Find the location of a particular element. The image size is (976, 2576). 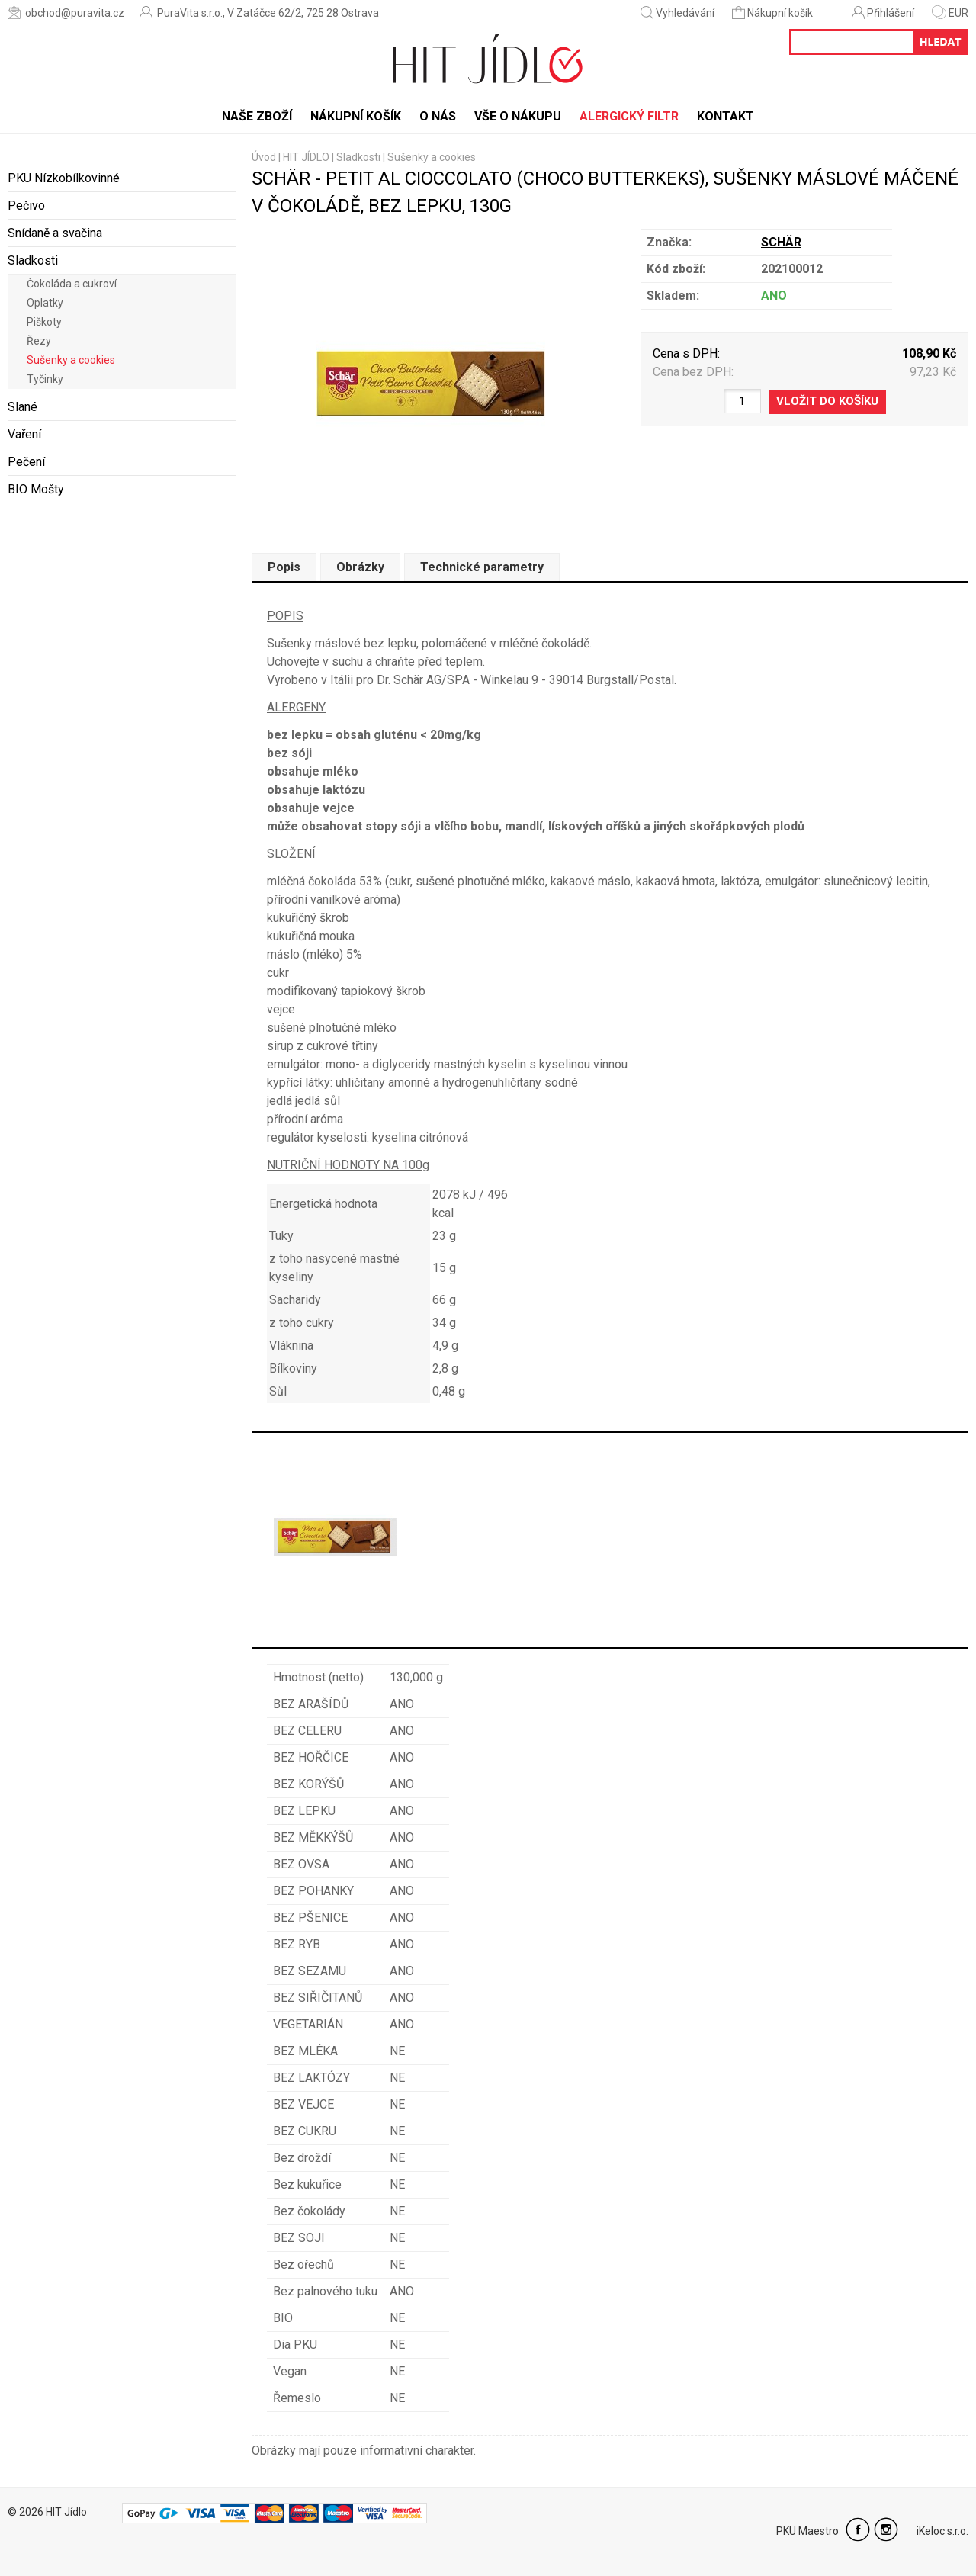

O nás is located at coordinates (437, 116).